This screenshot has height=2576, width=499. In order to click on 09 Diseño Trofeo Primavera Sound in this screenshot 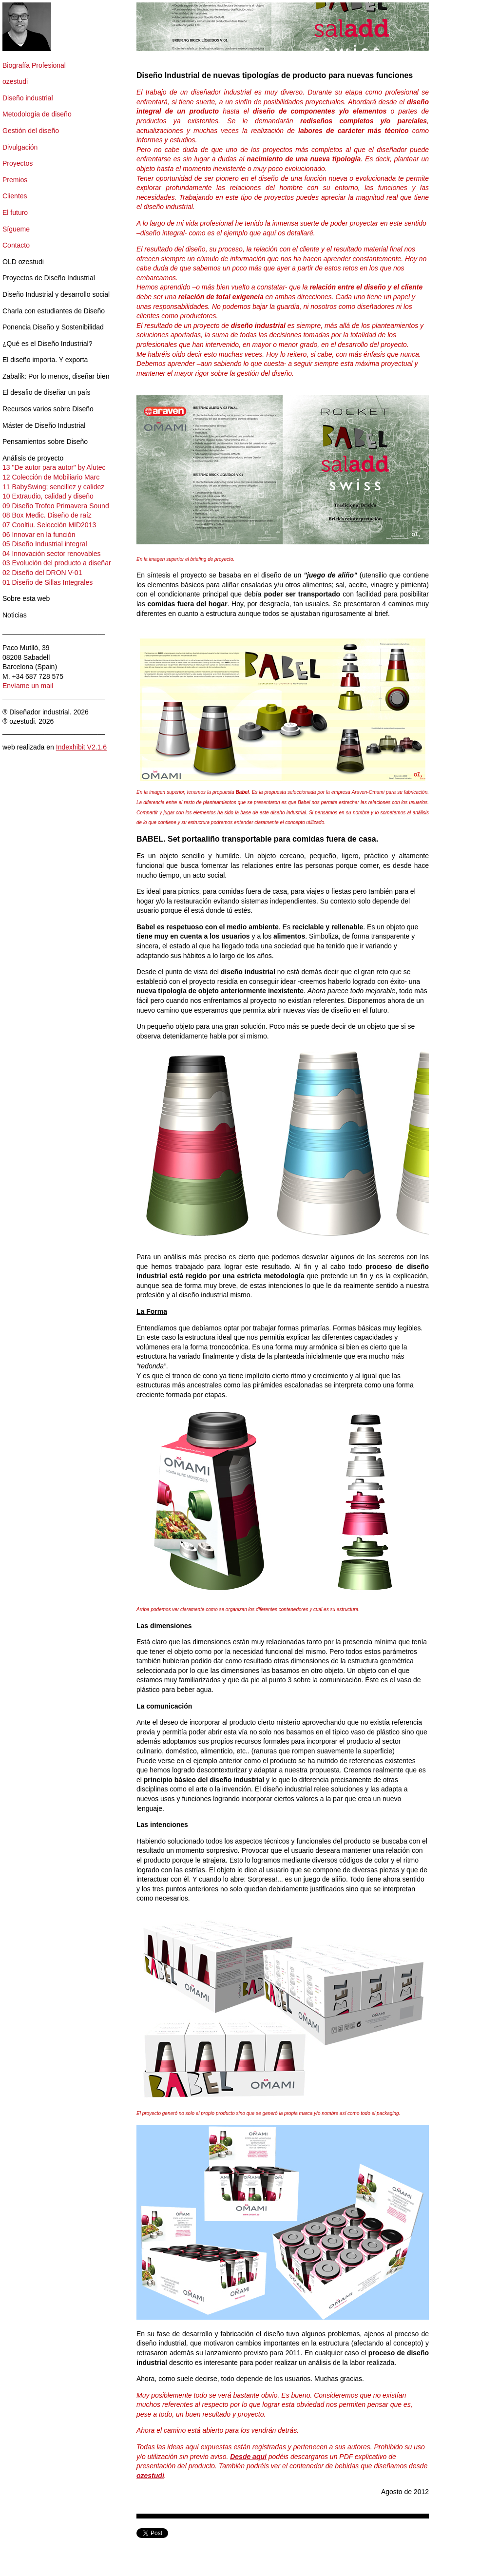, I will do `click(55, 506)`.